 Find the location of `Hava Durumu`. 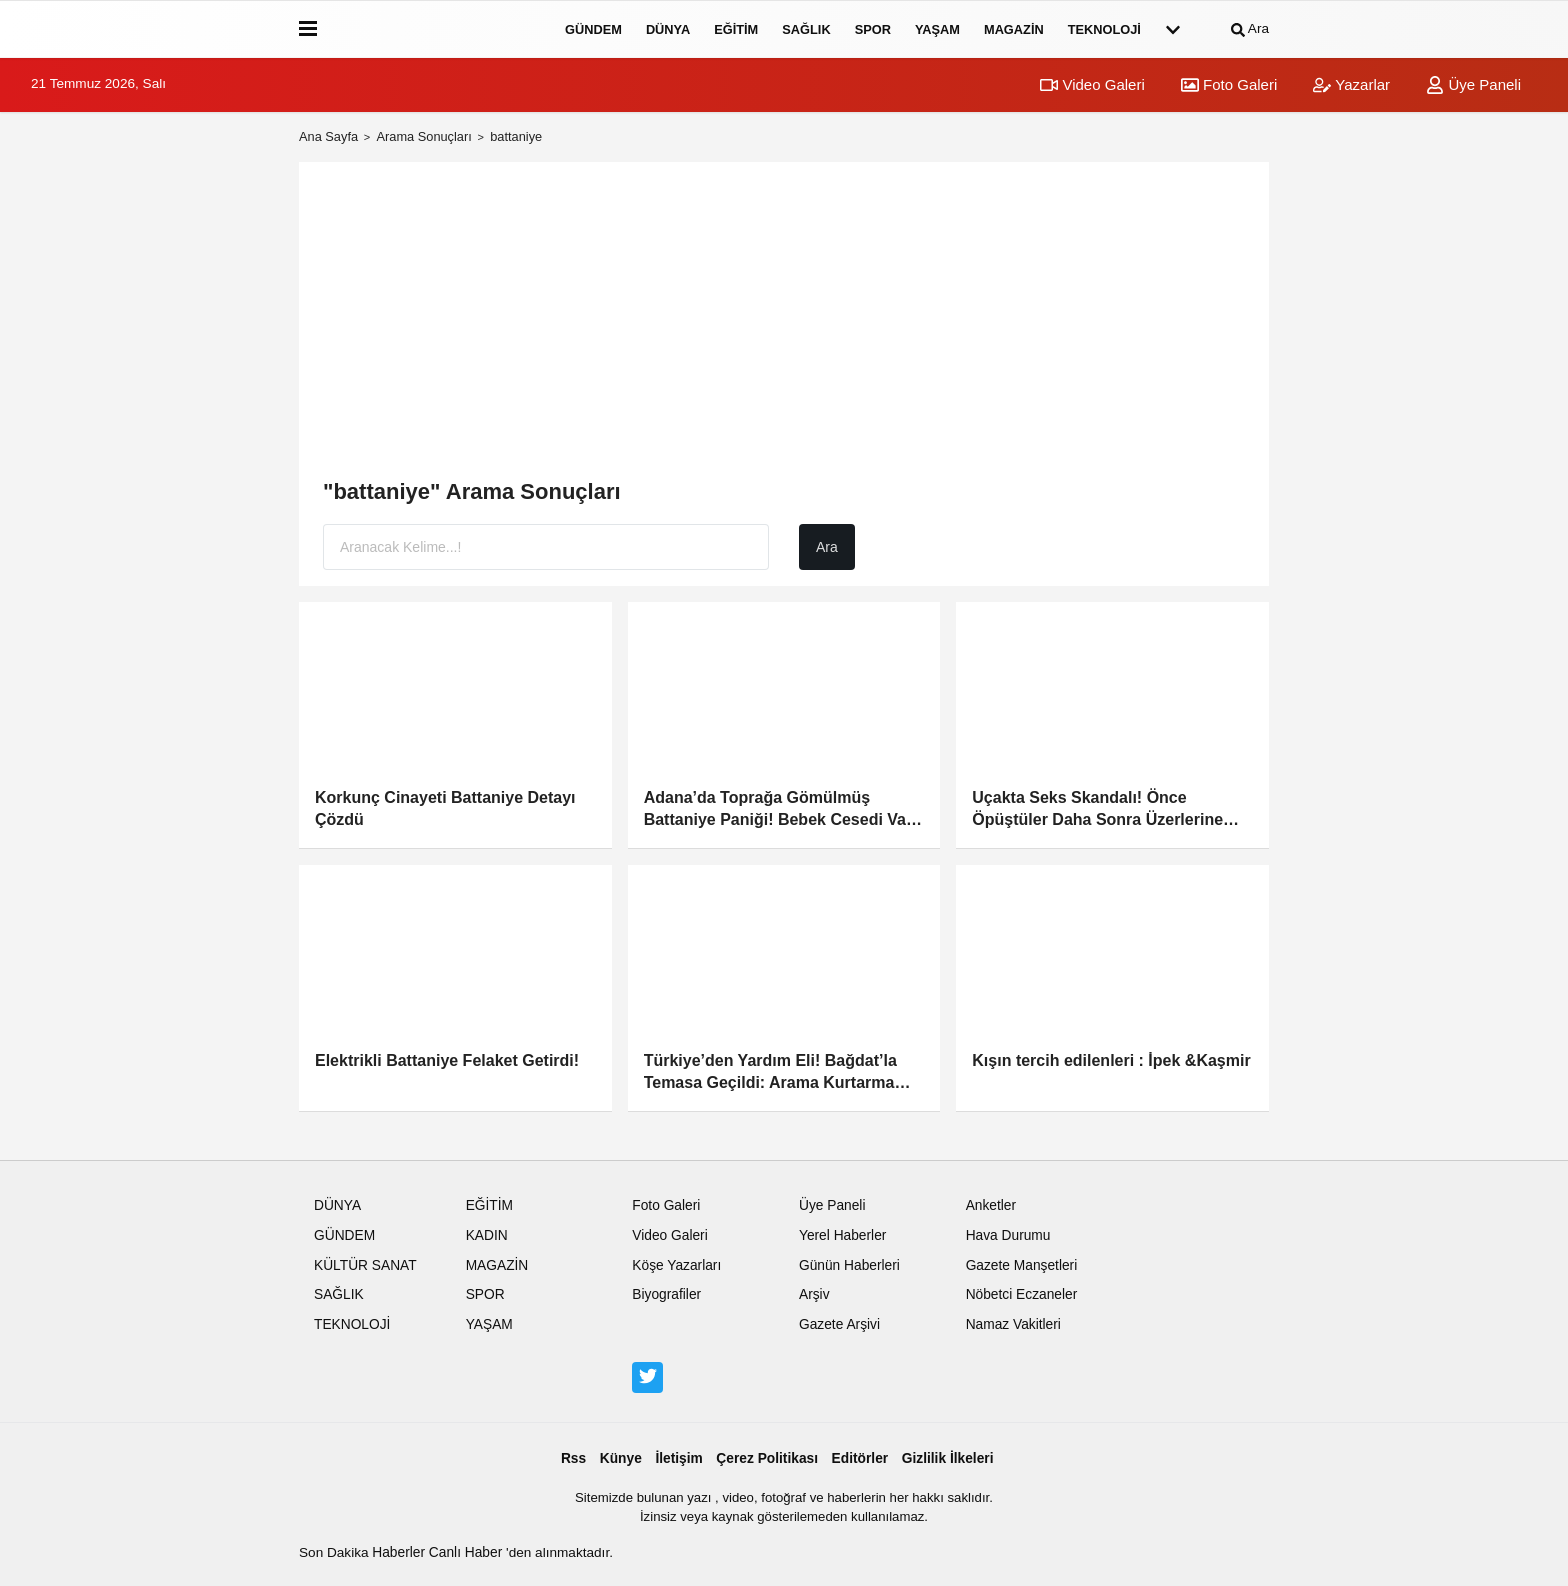

Hava Durumu is located at coordinates (1008, 1235).